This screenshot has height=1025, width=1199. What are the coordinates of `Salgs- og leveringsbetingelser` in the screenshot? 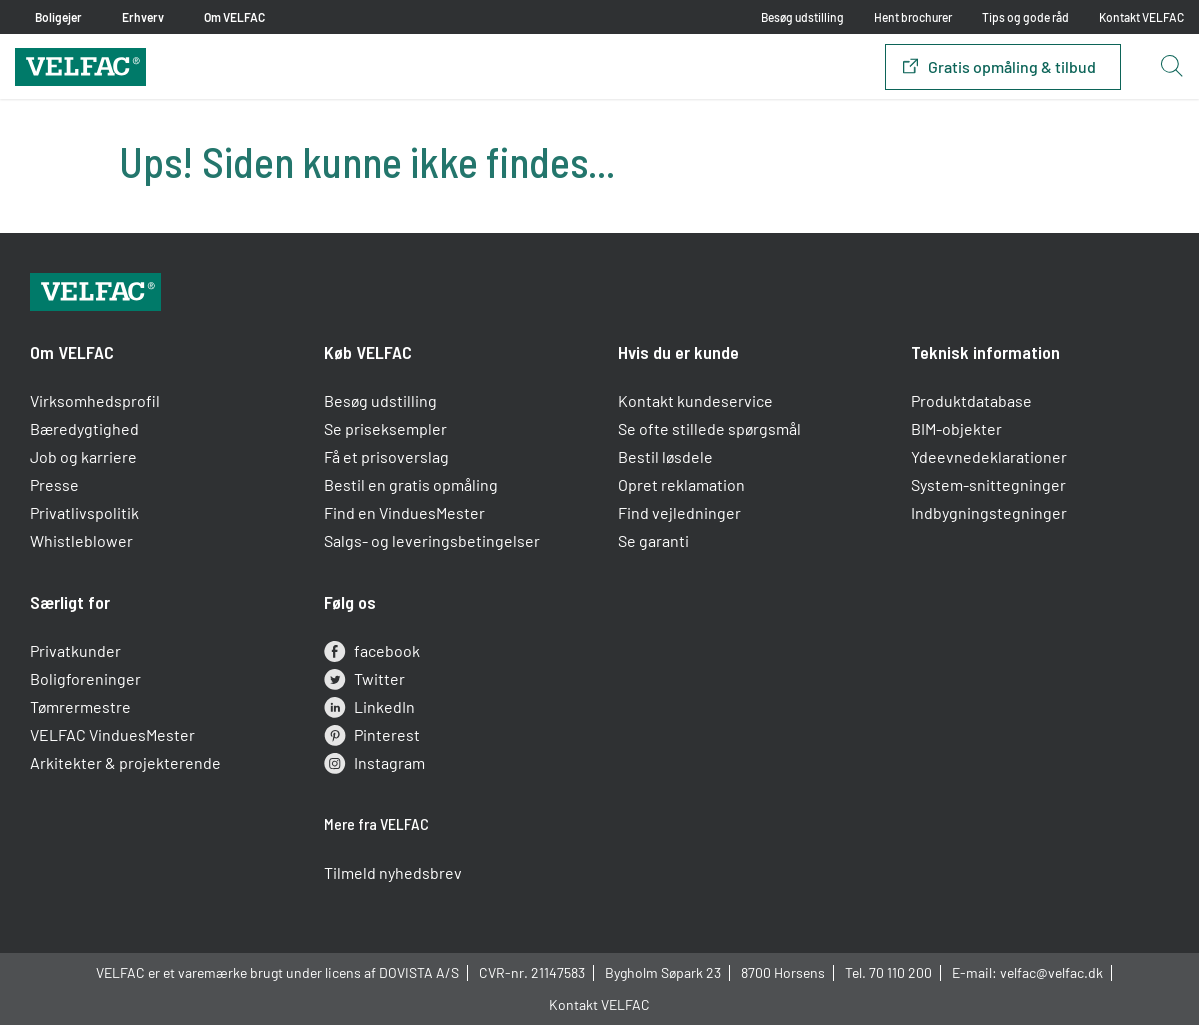 It's located at (432, 540).